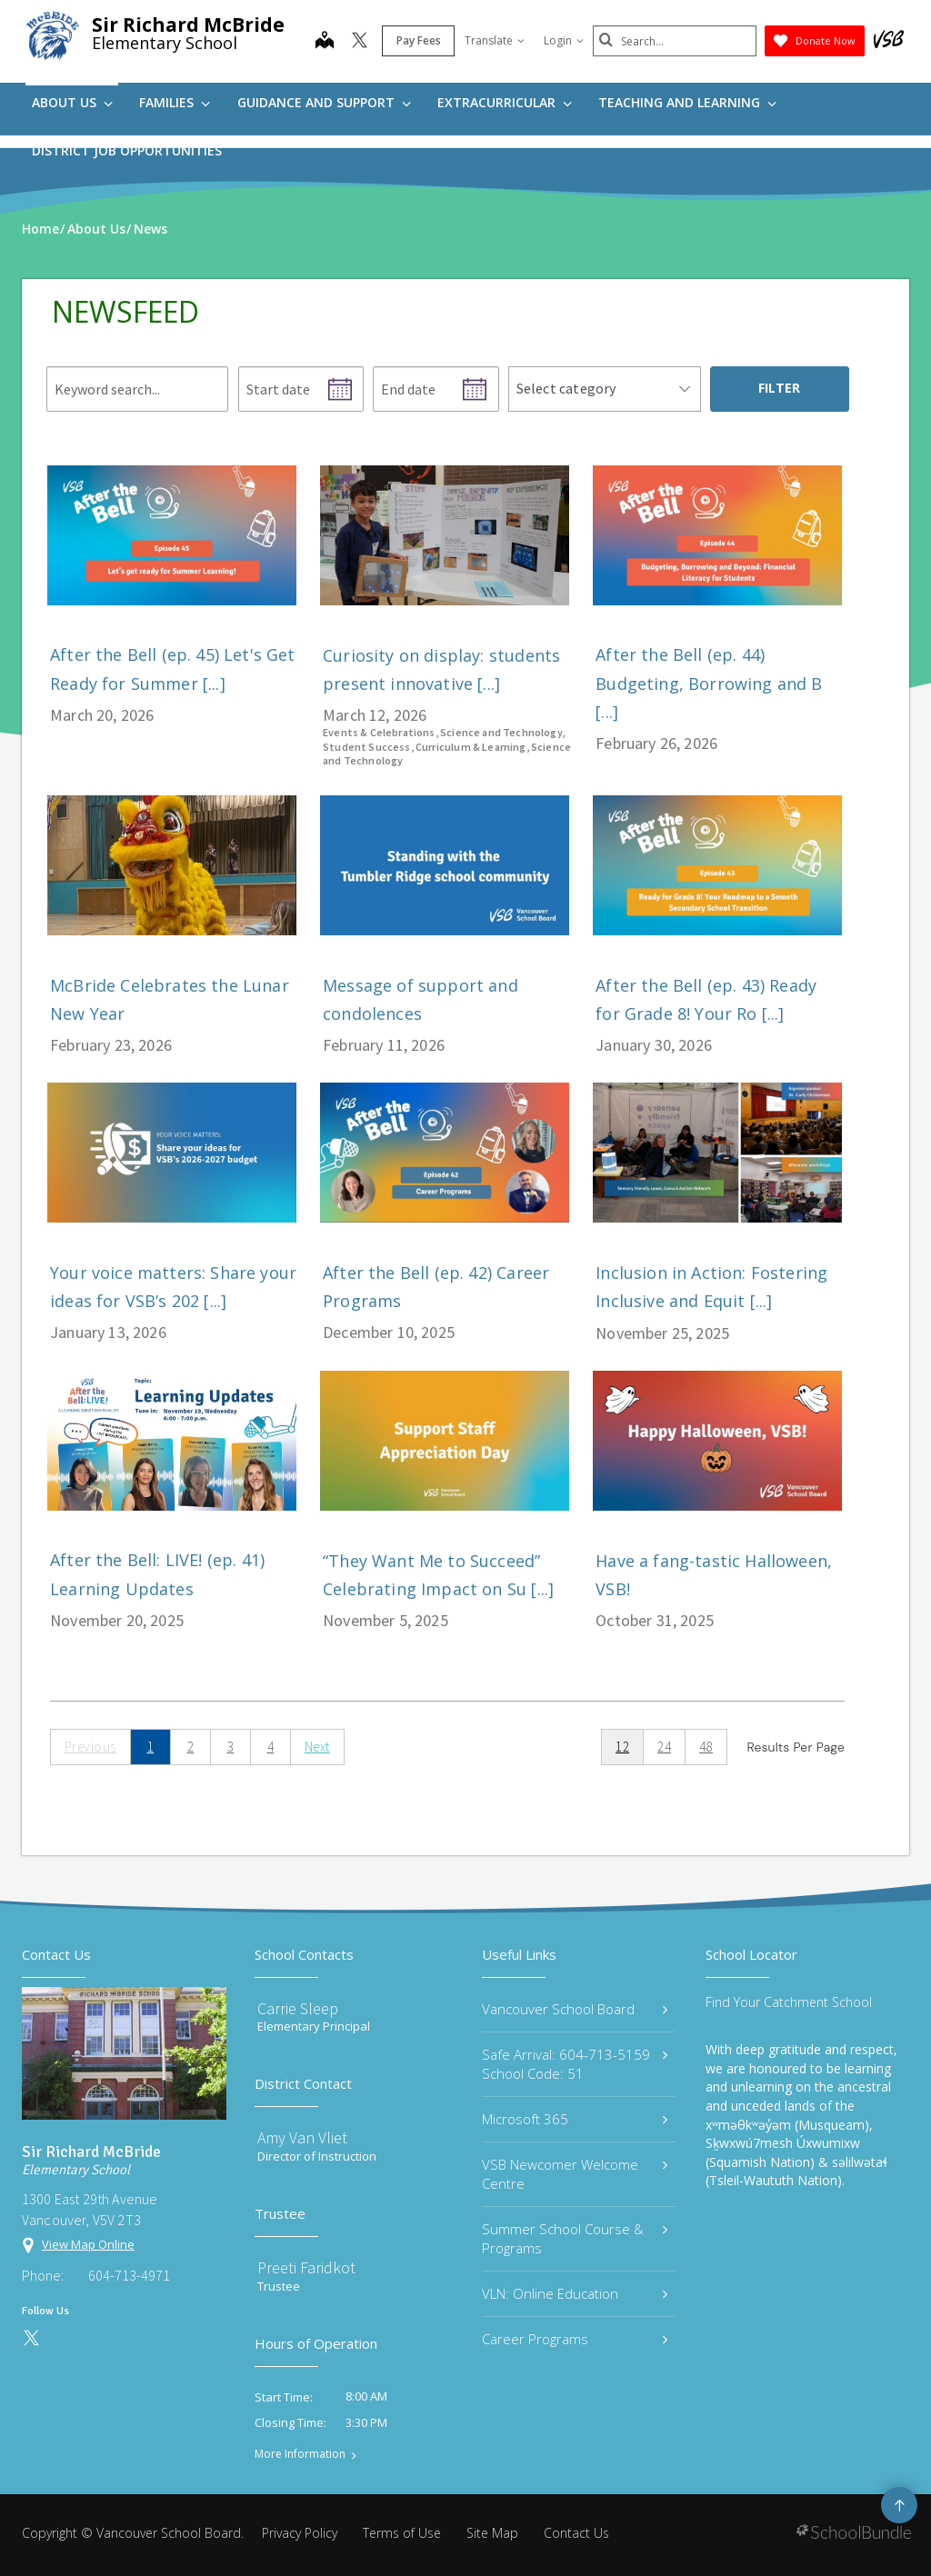 The width and height of the screenshot is (931, 2576). Describe the element at coordinates (574, 2339) in the screenshot. I see `Career Programs` at that location.